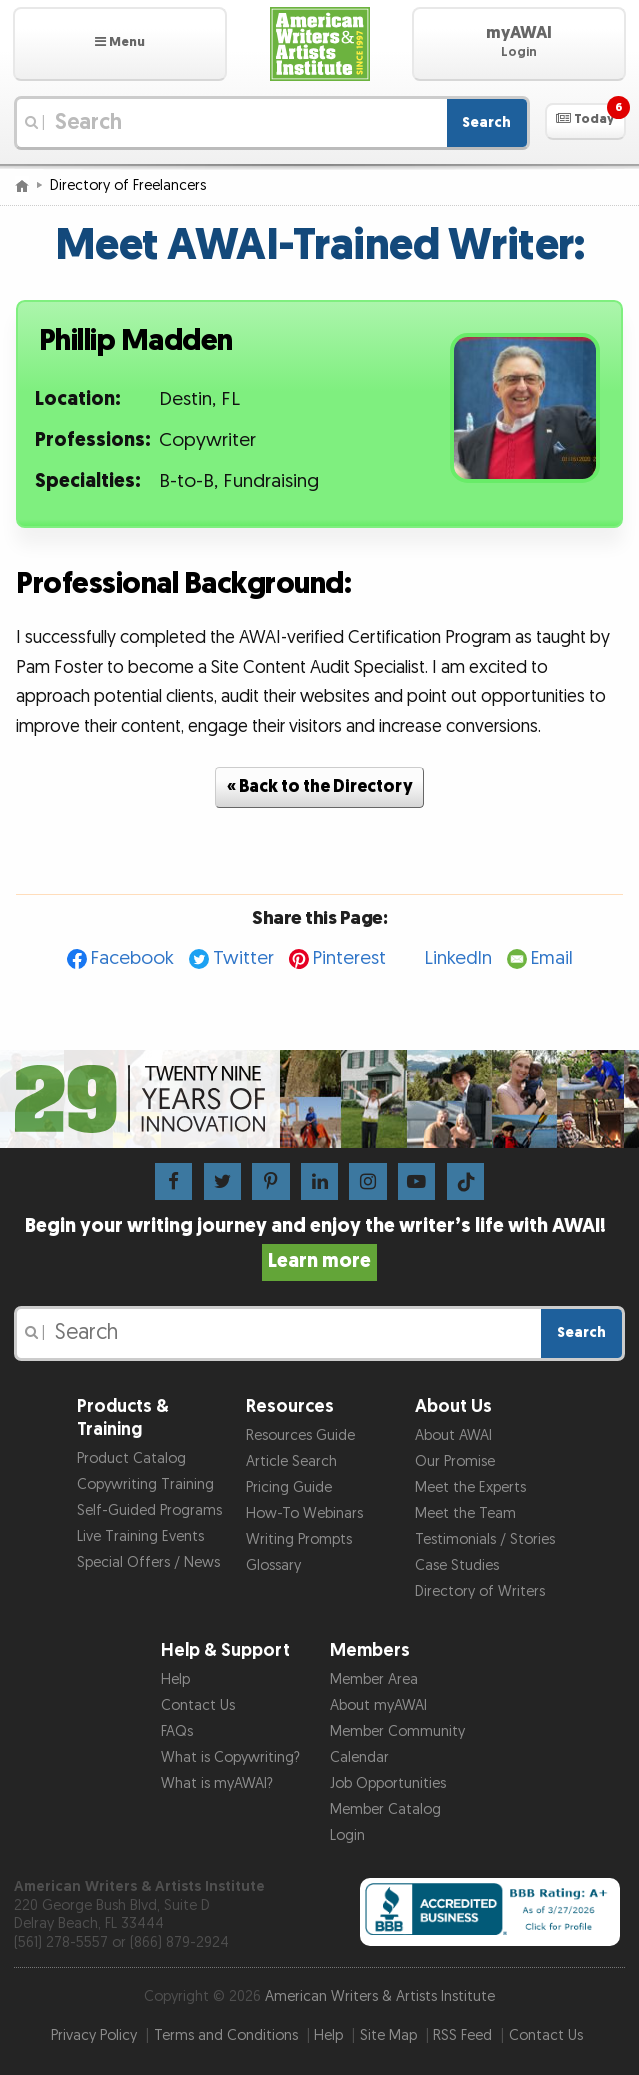 Image resolution: width=639 pixels, height=2075 pixels. Describe the element at coordinates (453, 1435) in the screenshot. I see `About AWAI` at that location.